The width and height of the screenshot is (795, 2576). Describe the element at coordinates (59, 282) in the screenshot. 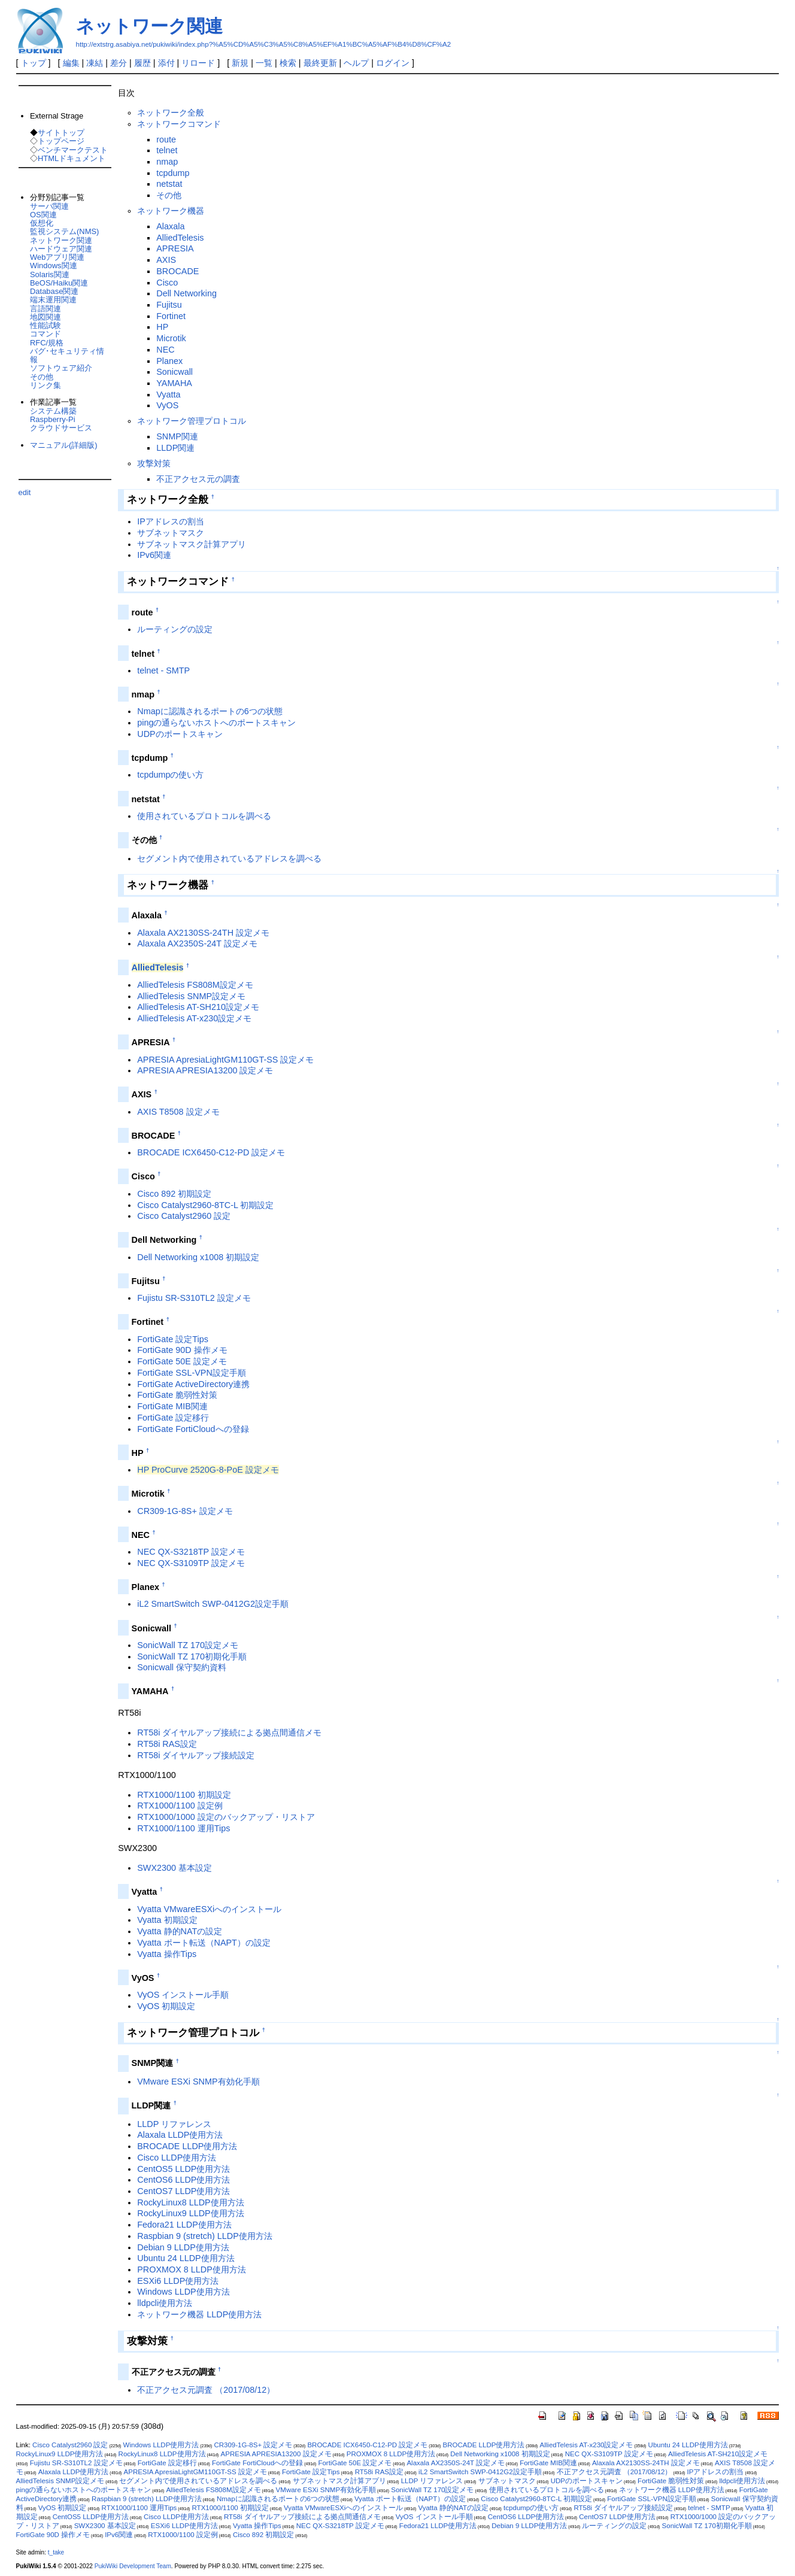

I see `BeOS/Haiku関連` at that location.